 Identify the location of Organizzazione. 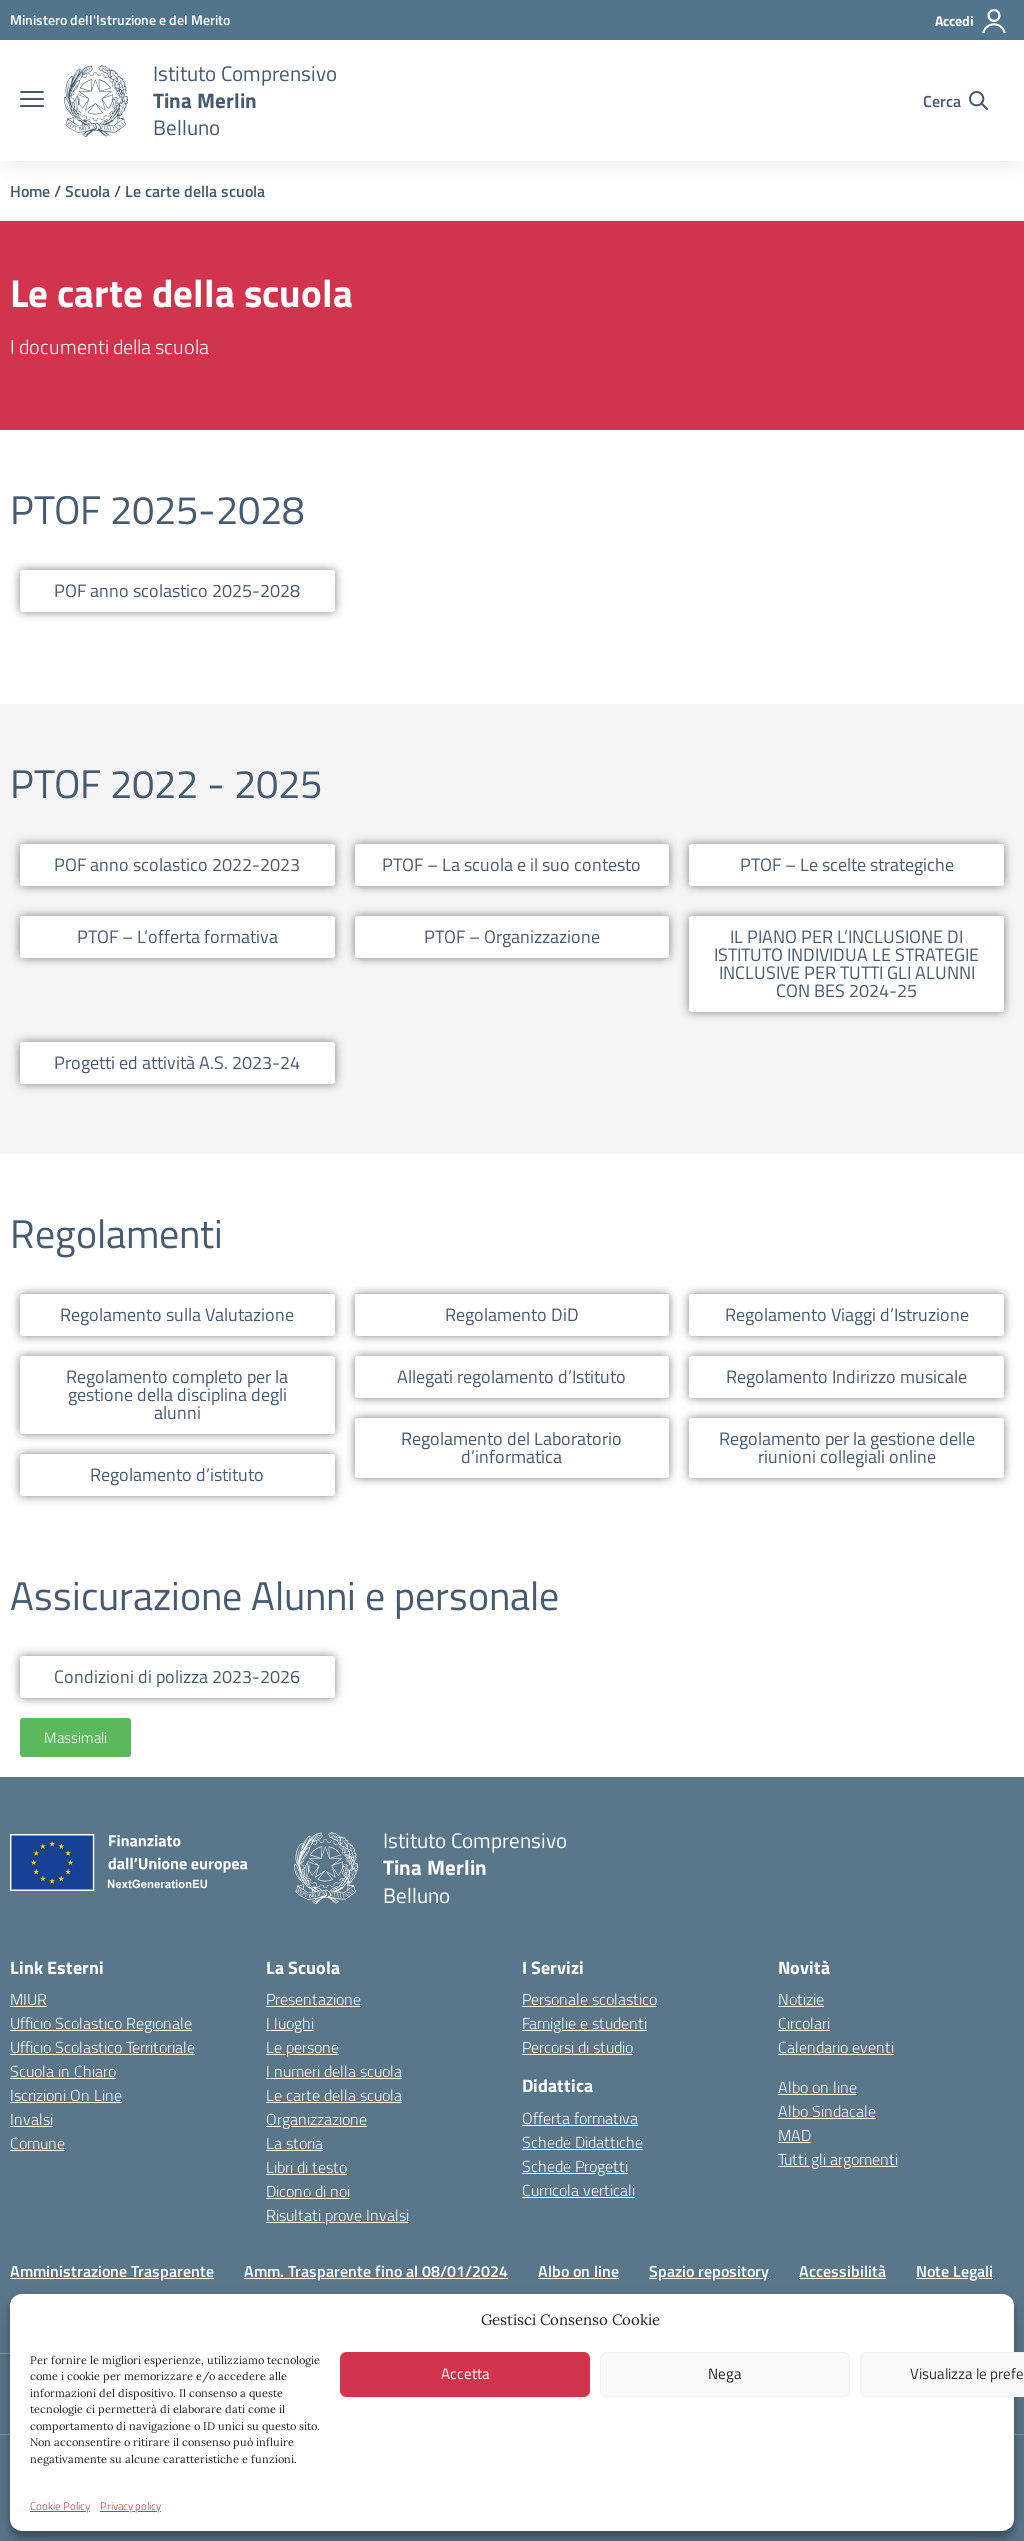
(316, 2119).